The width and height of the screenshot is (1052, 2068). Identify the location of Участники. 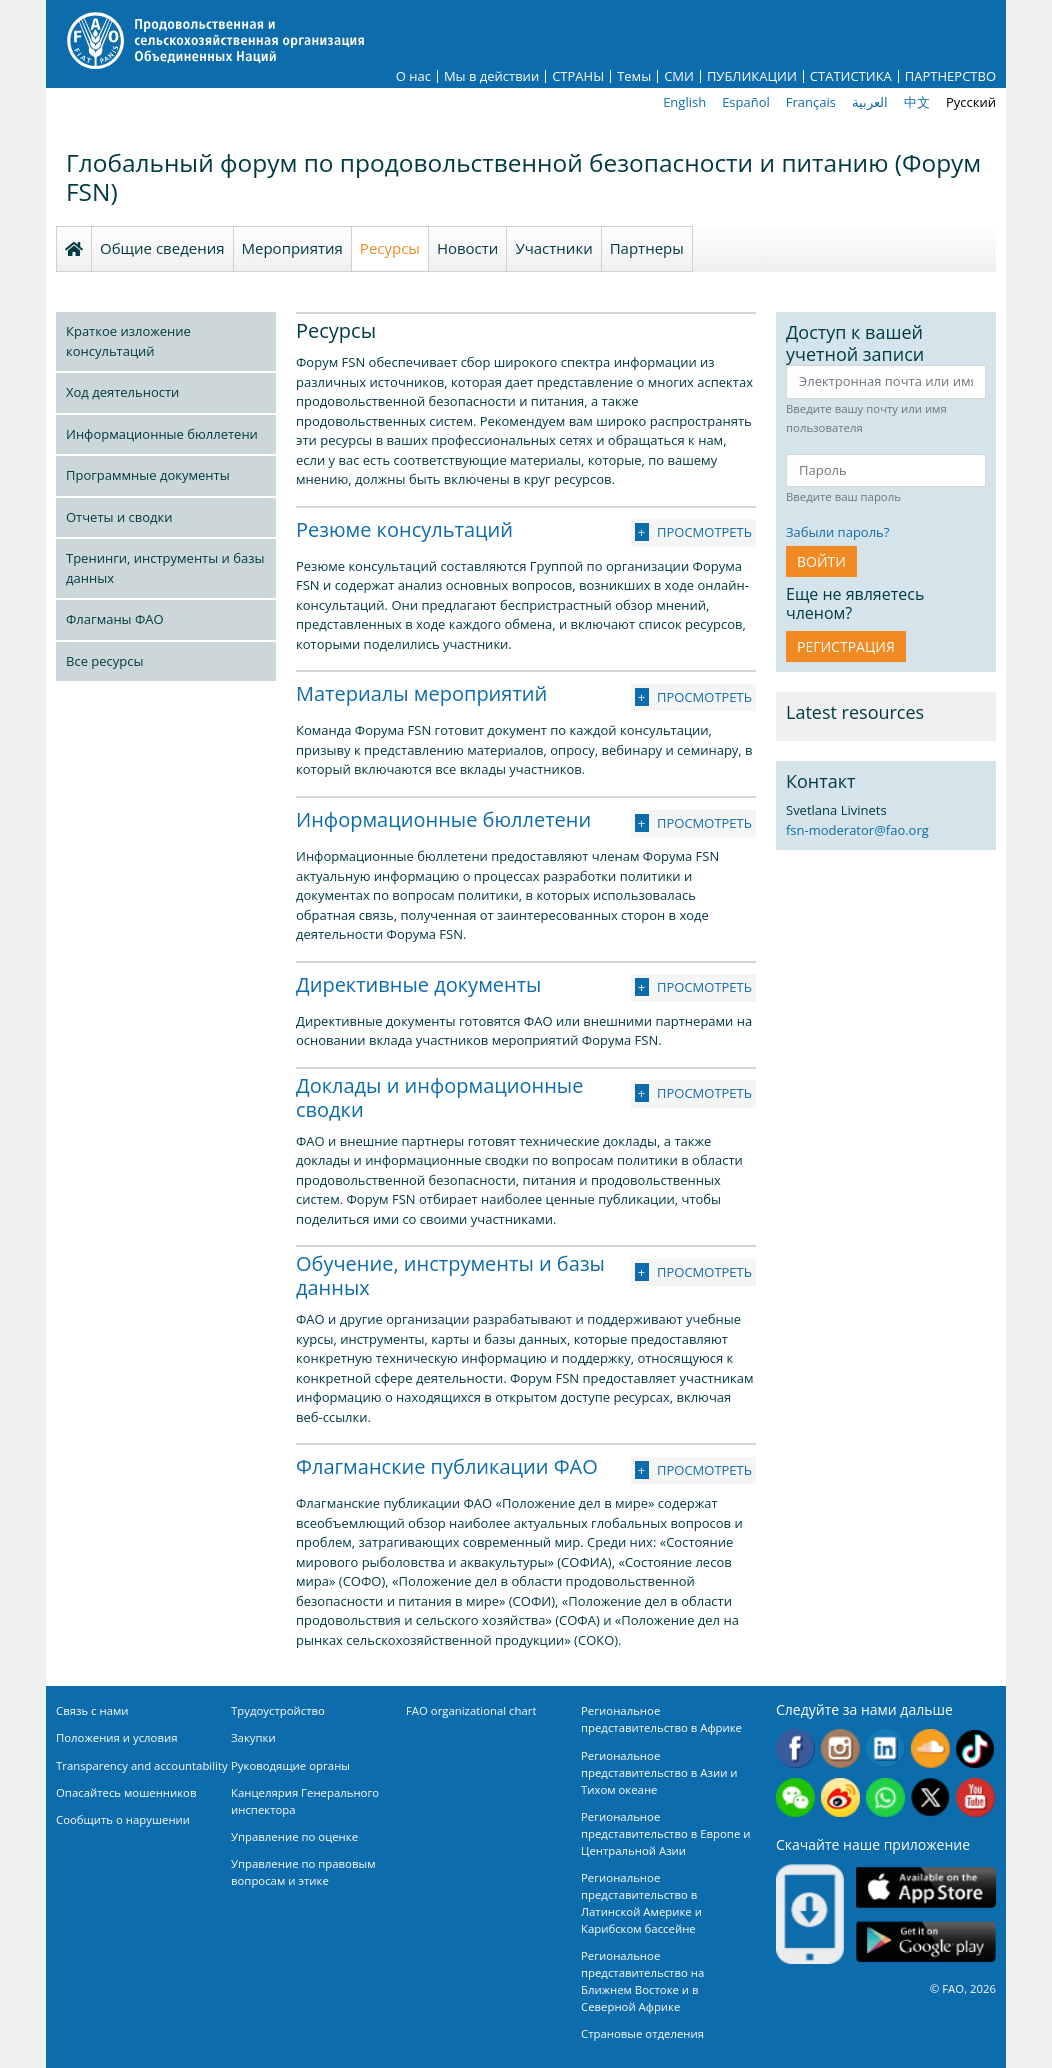
(553, 248).